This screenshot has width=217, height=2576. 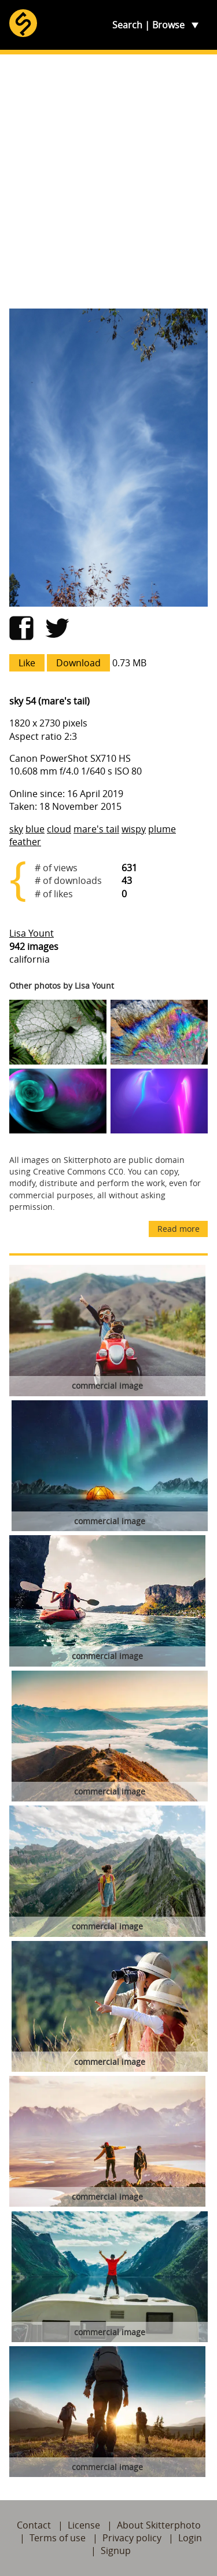 What do you see at coordinates (16, 829) in the screenshot?
I see `sky` at bounding box center [16, 829].